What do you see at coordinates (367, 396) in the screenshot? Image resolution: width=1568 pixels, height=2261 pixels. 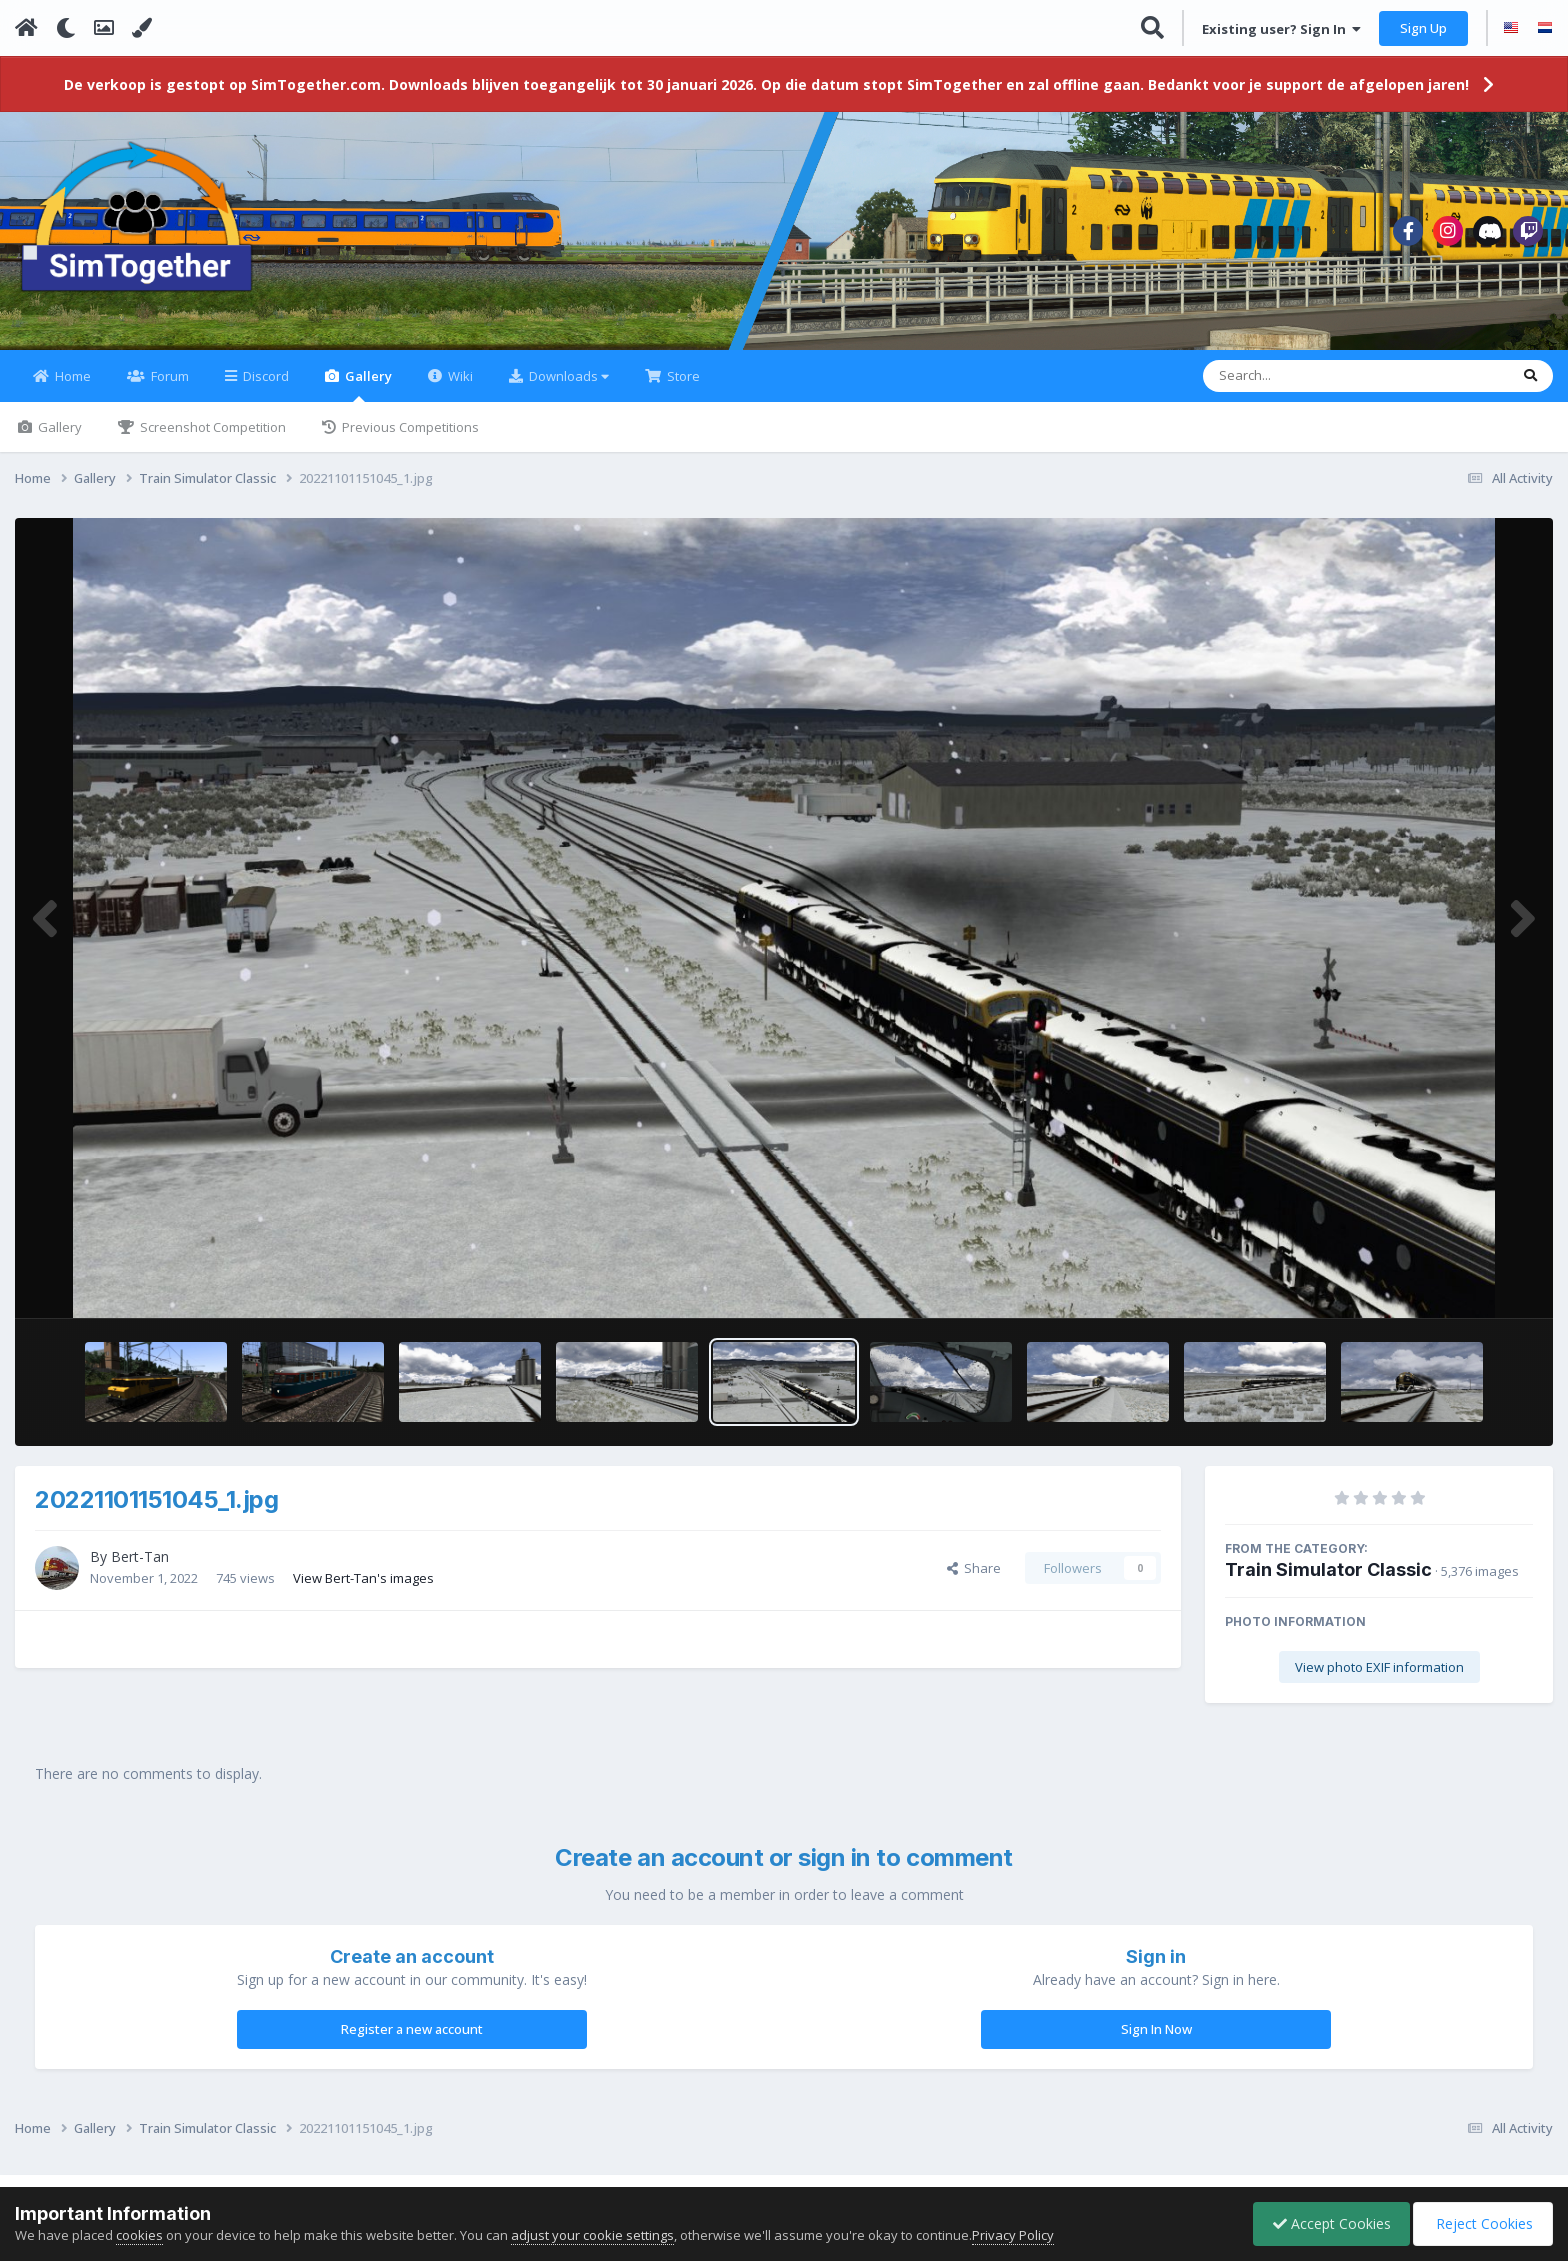 I see `Gallery` at bounding box center [367, 396].